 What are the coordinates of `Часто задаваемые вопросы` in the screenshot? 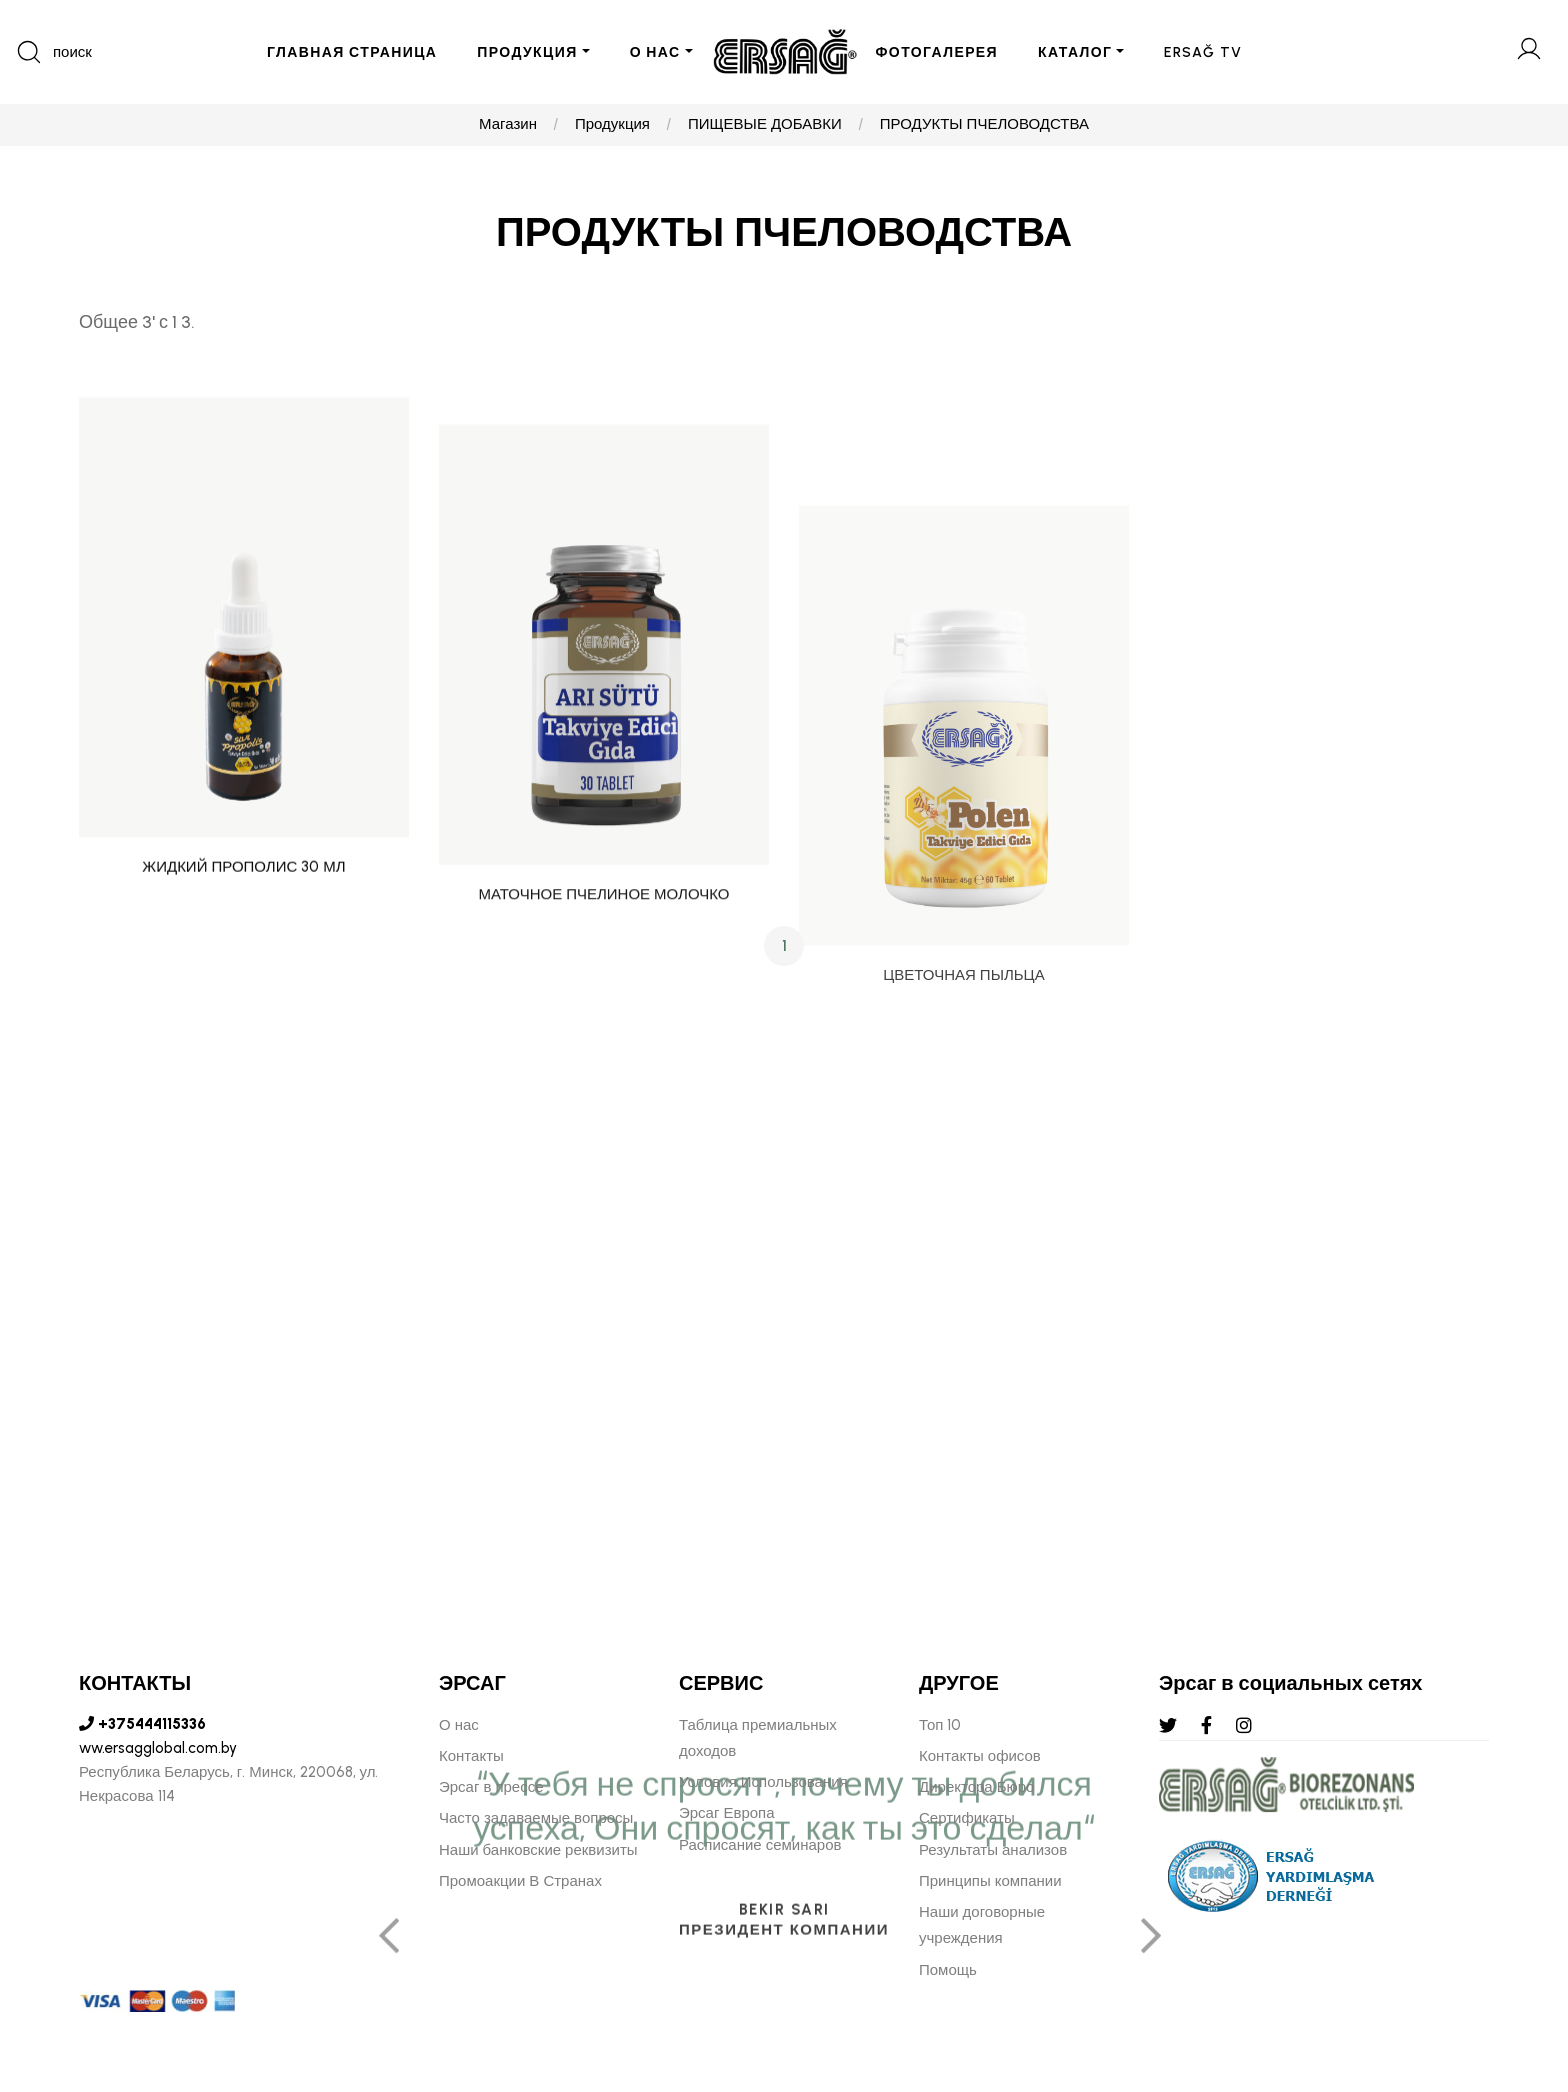 It's located at (536, 1818).